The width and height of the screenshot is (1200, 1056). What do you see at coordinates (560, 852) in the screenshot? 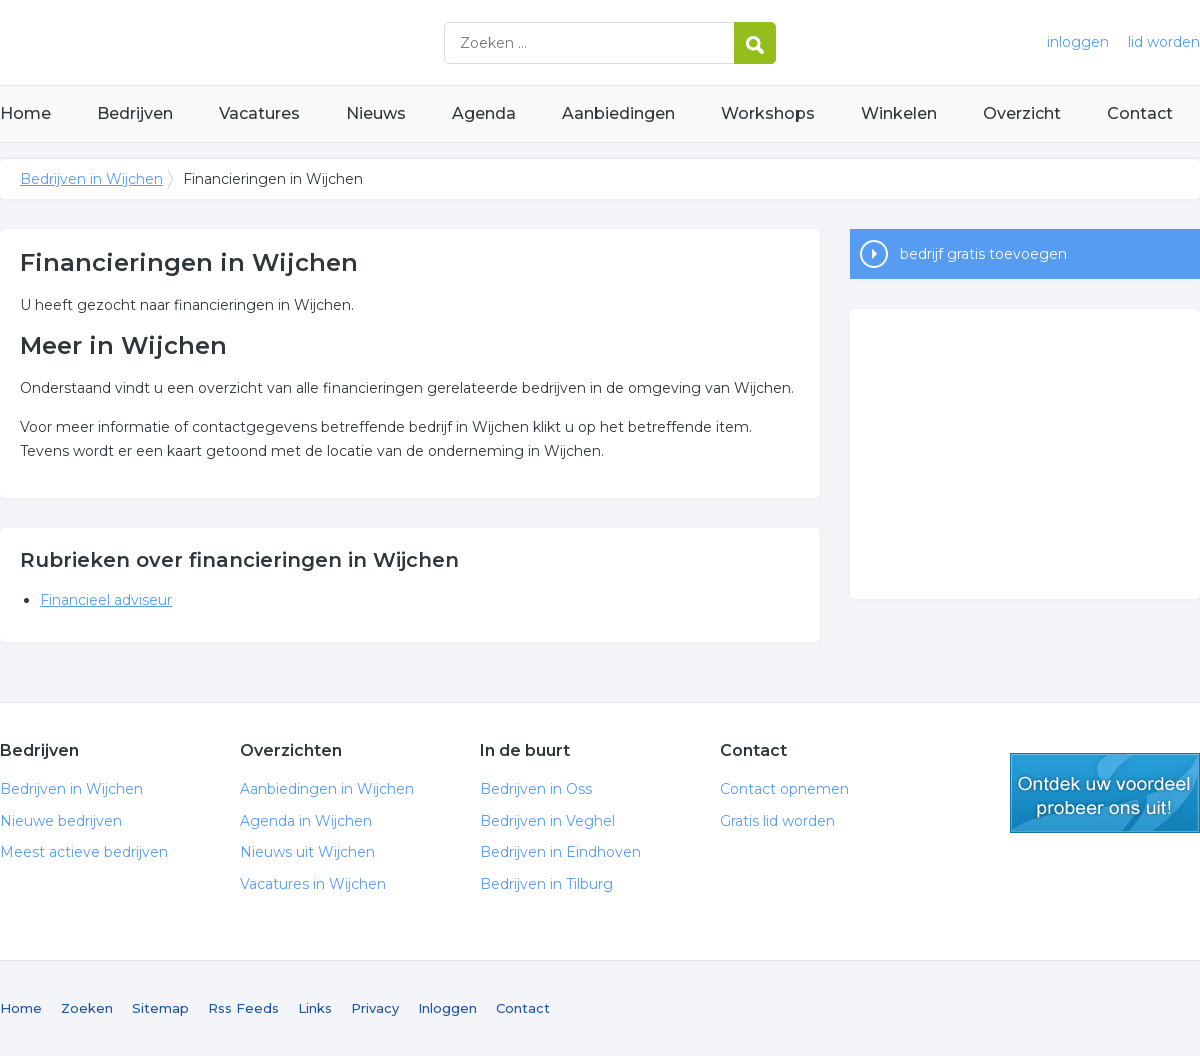
I see `Bedrijven in Eindhoven` at bounding box center [560, 852].